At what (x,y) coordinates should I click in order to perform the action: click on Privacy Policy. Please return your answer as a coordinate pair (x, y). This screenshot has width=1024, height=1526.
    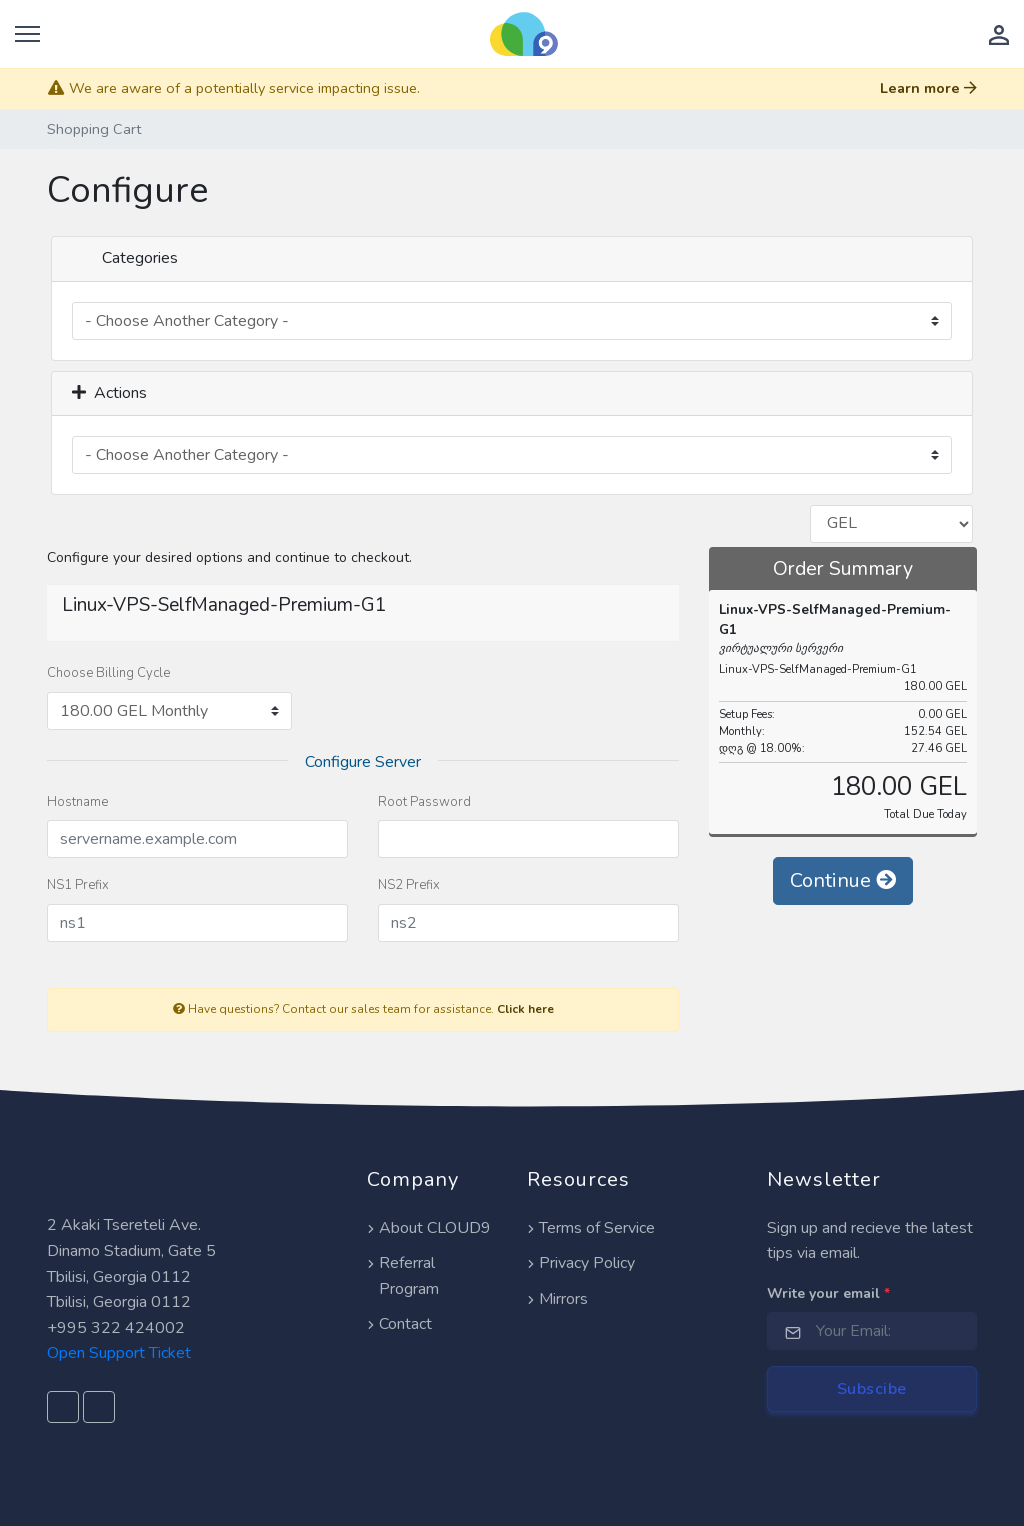
    Looking at the image, I should click on (581, 1263).